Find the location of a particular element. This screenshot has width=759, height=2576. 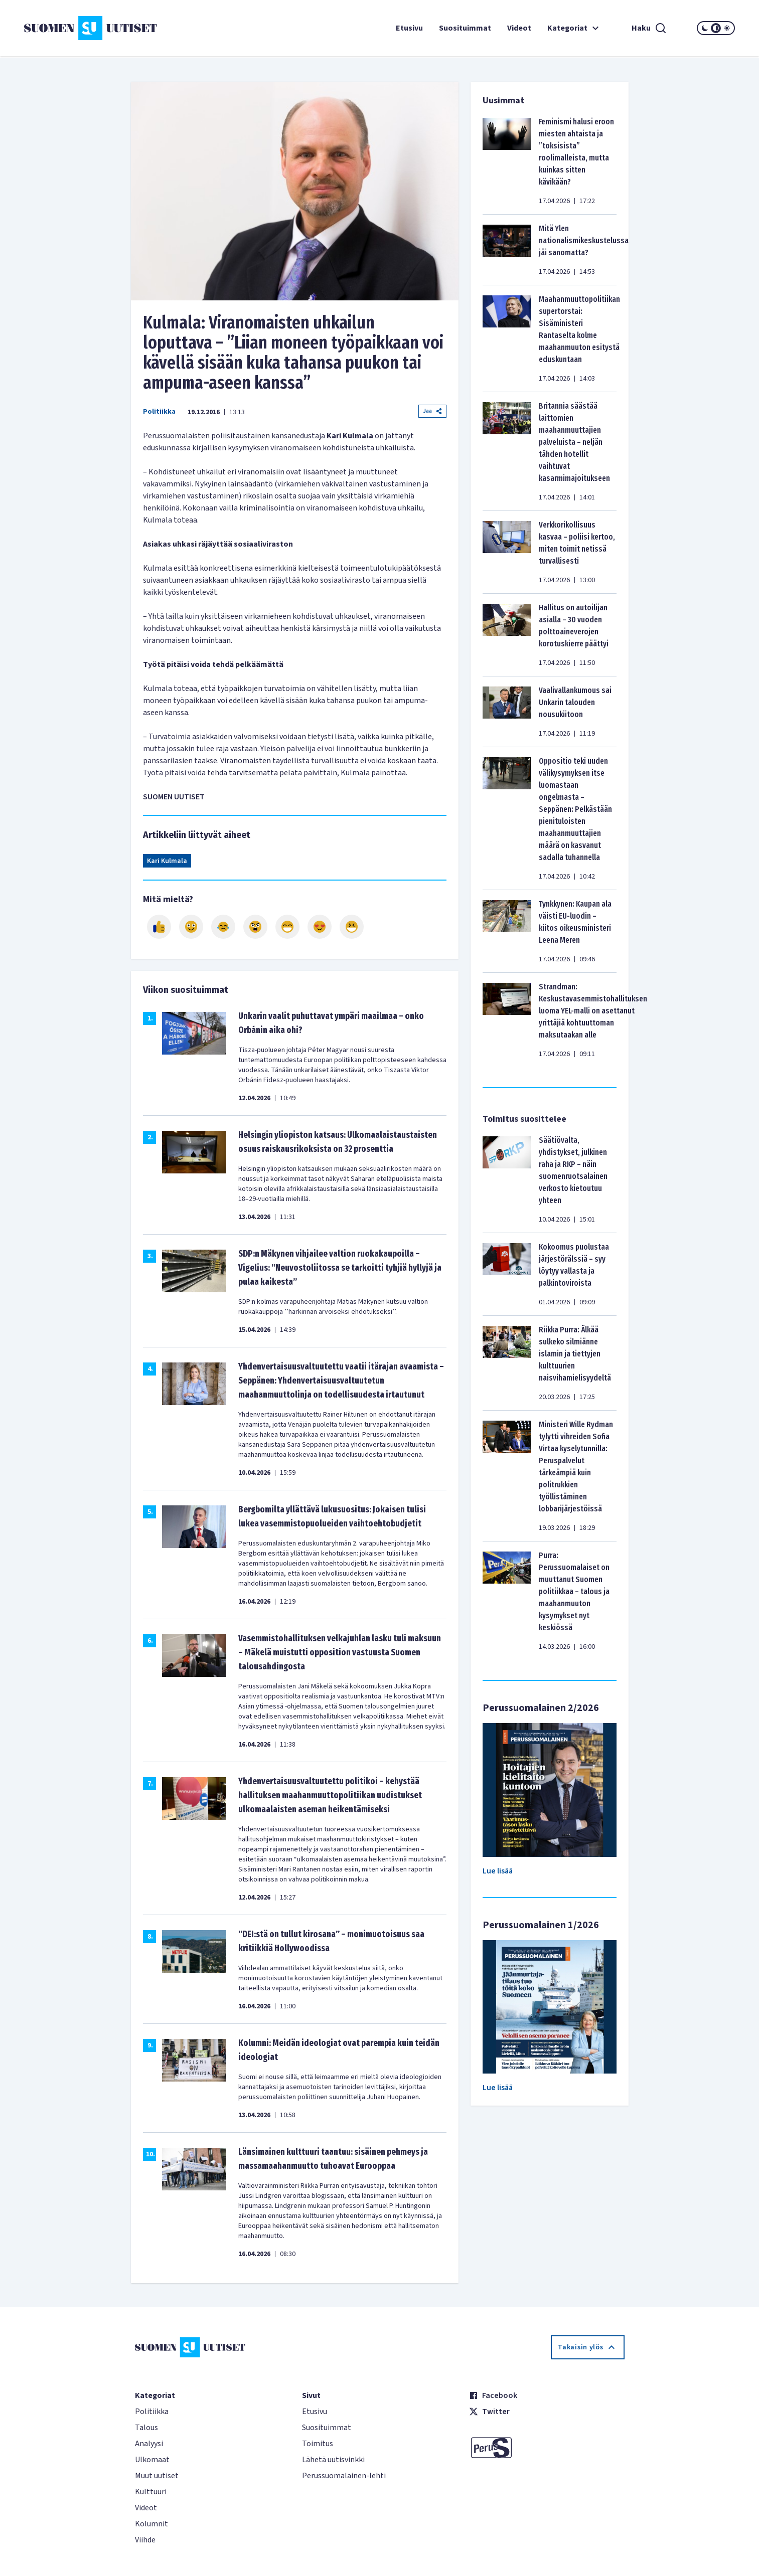

Jaa is located at coordinates (432, 411).